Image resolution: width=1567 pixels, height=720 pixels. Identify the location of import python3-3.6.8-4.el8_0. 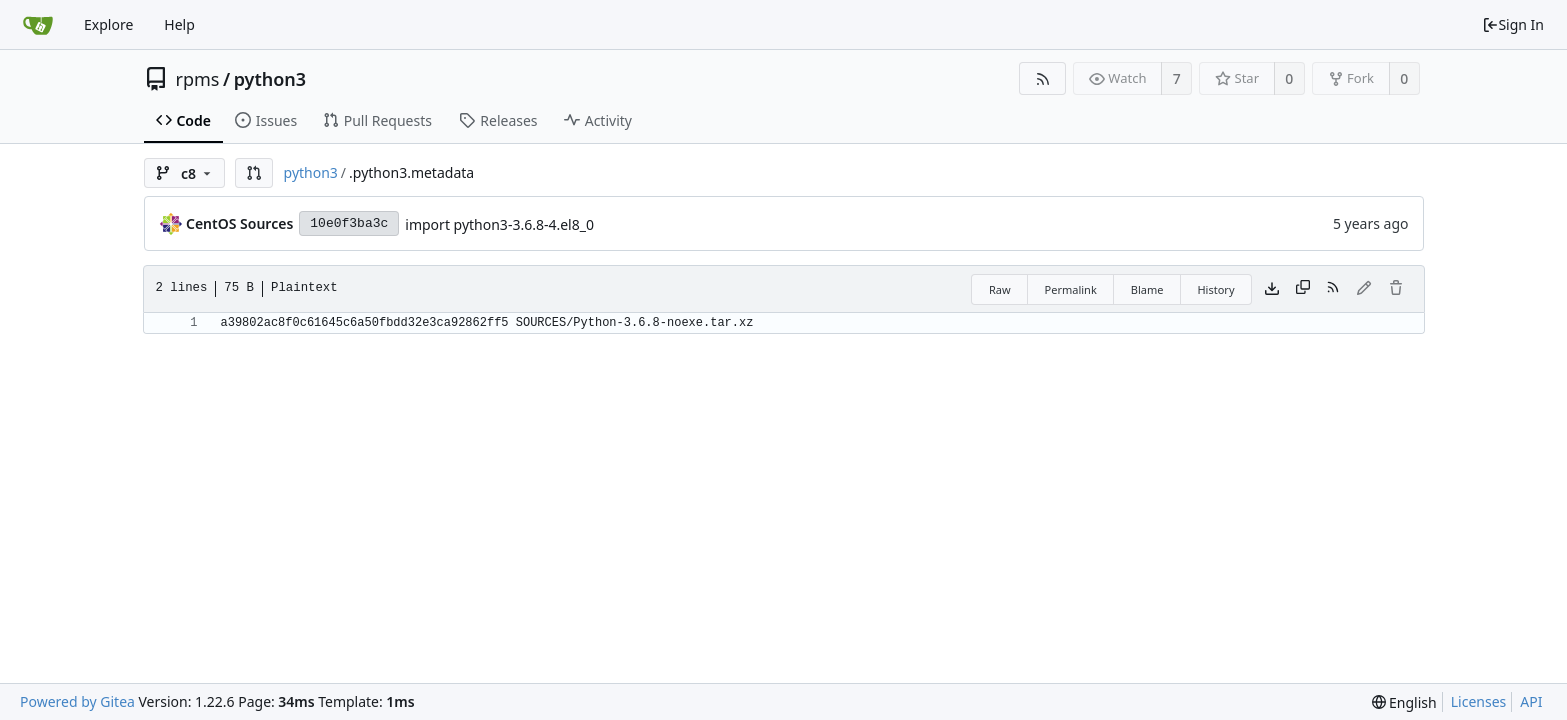
(499, 224).